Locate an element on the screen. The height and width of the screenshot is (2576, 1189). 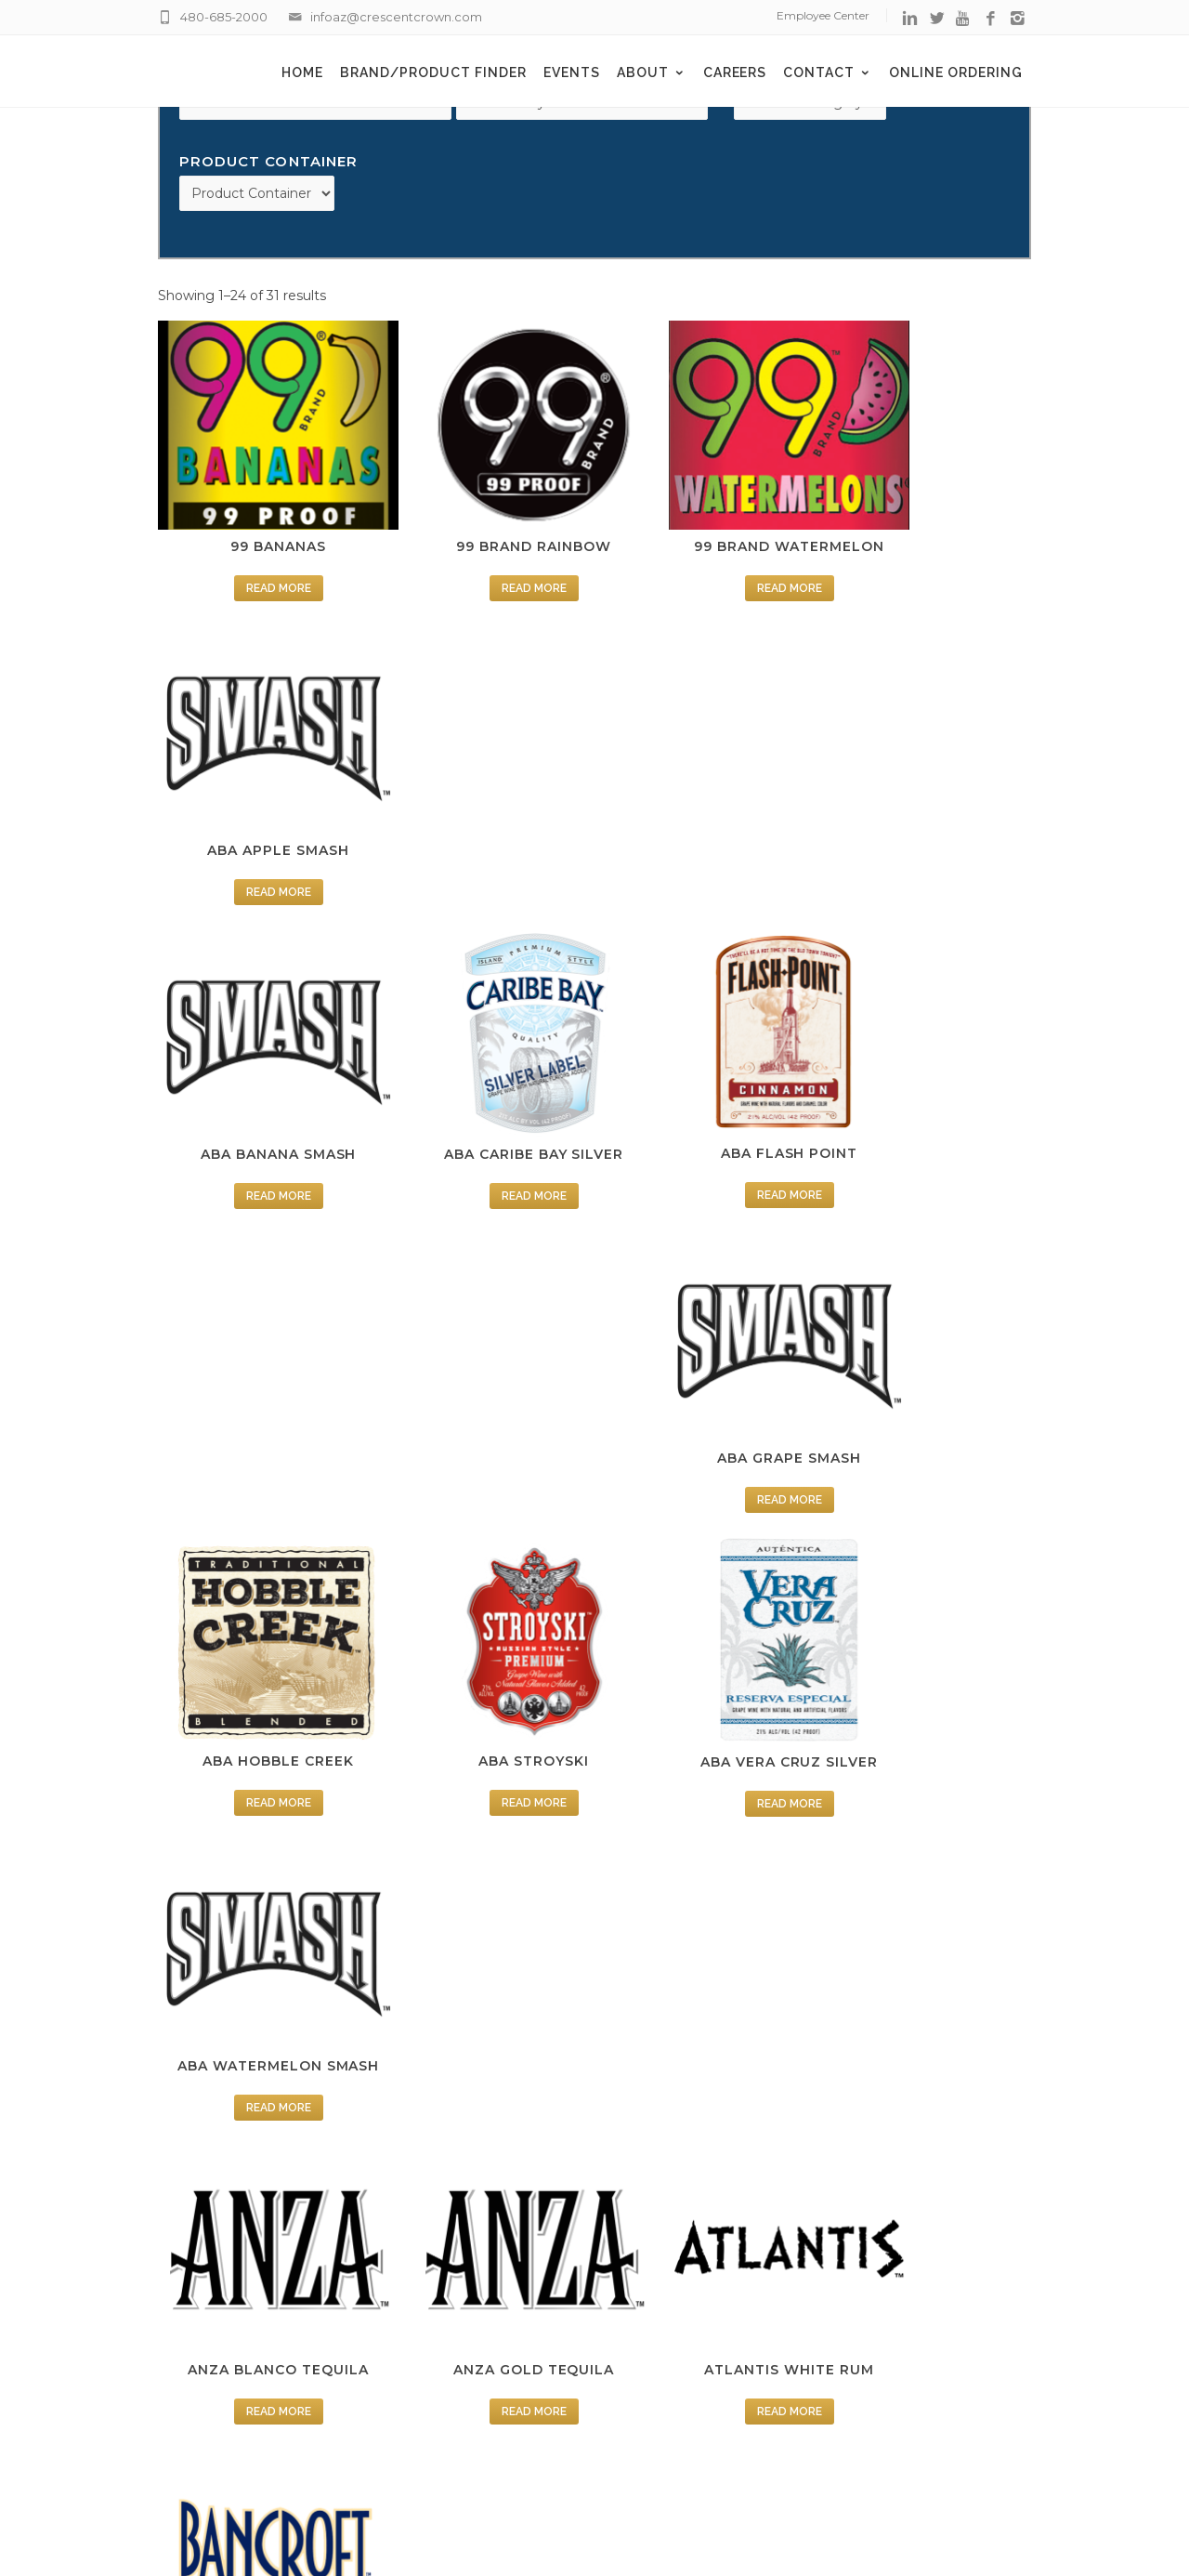
Read more [Read more about “ABA BANANA SMASH”] is located at coordinates (260, 829).